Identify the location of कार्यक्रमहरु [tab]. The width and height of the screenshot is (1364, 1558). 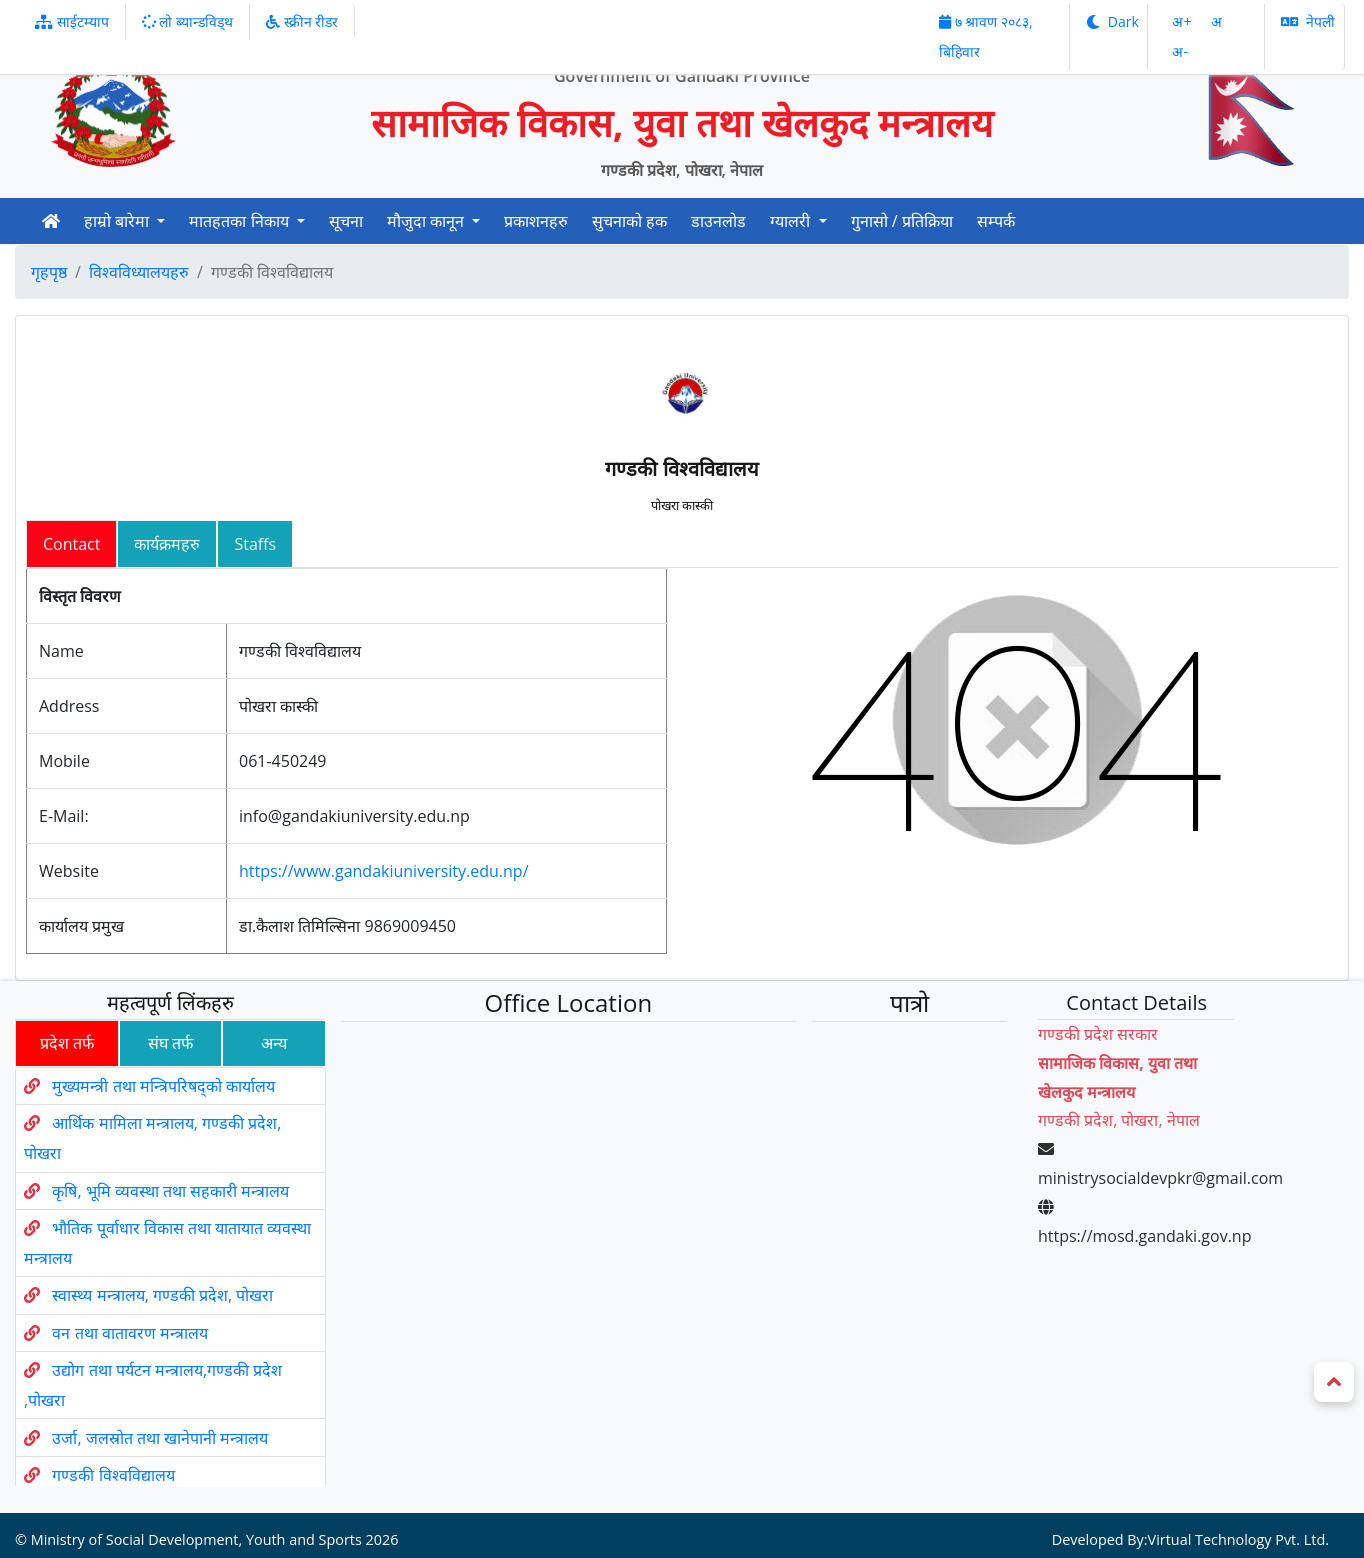
(167, 544).